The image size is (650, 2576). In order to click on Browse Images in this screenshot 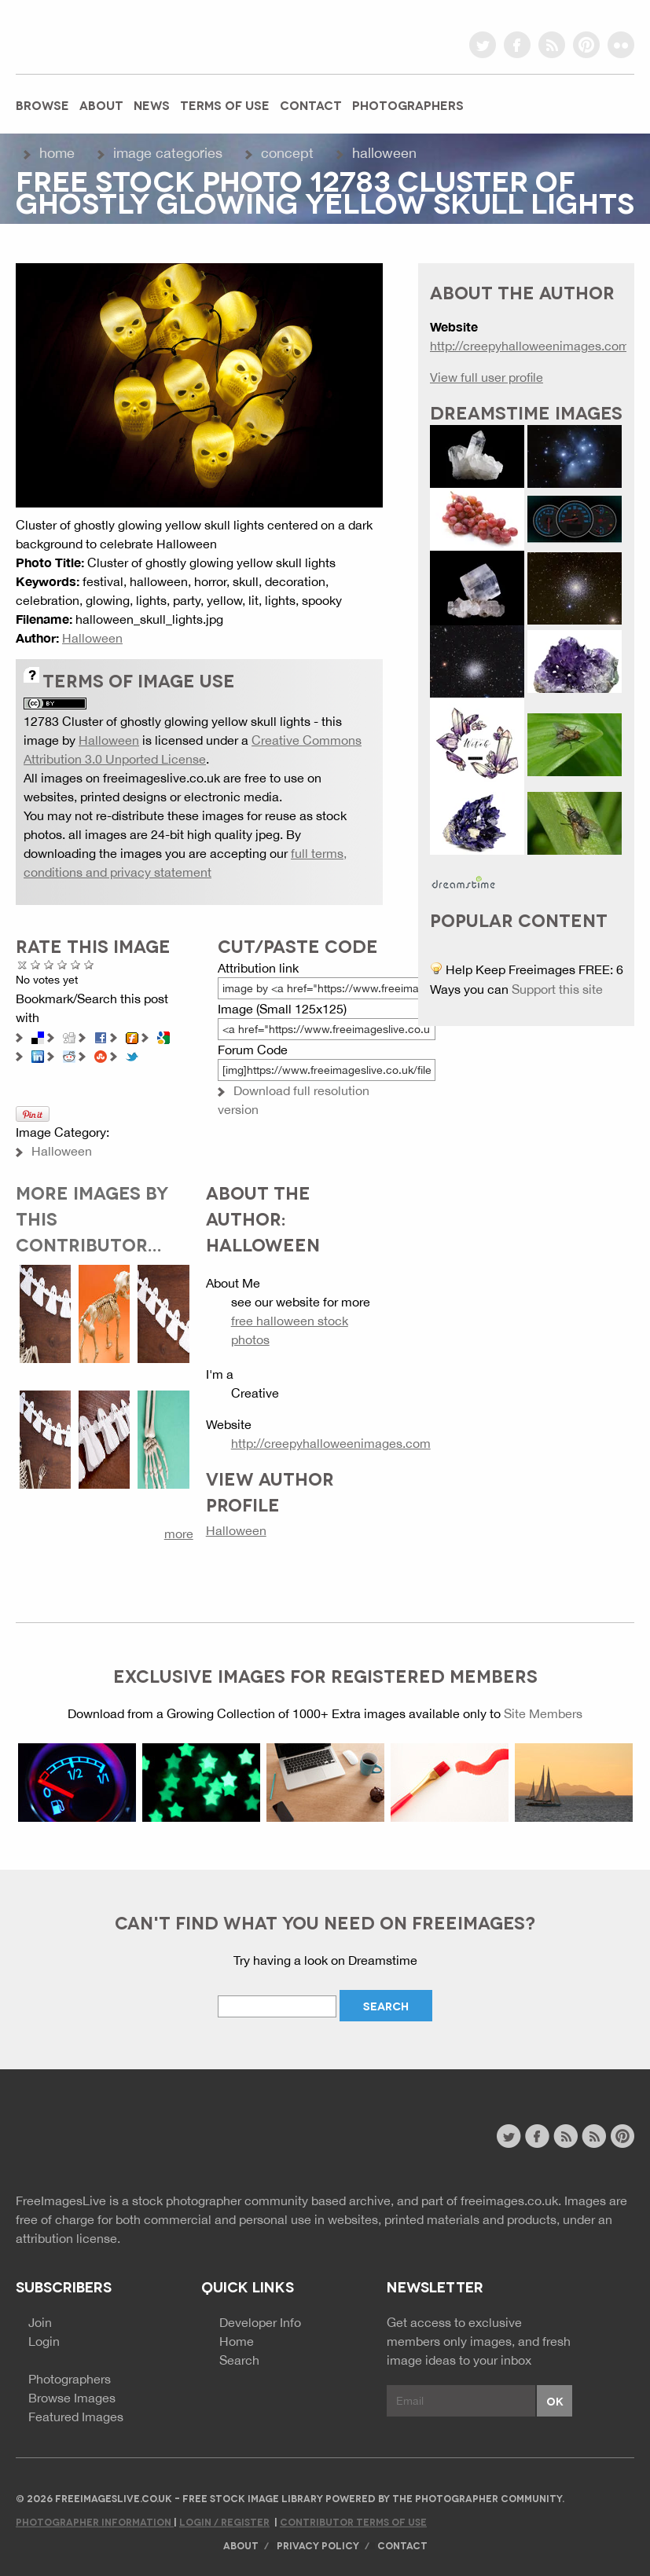, I will do `click(72, 2398)`.